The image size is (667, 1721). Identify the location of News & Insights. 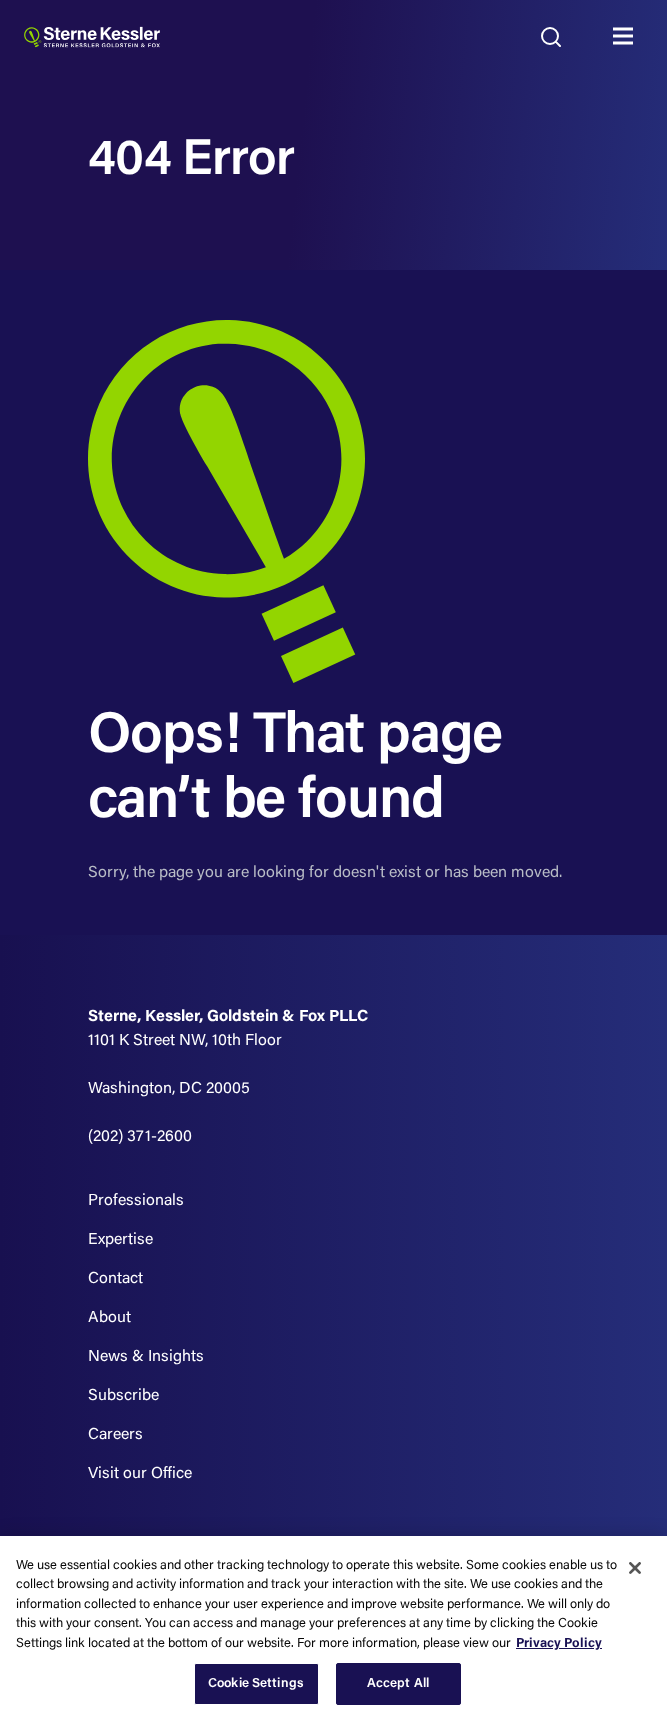
(146, 1357).